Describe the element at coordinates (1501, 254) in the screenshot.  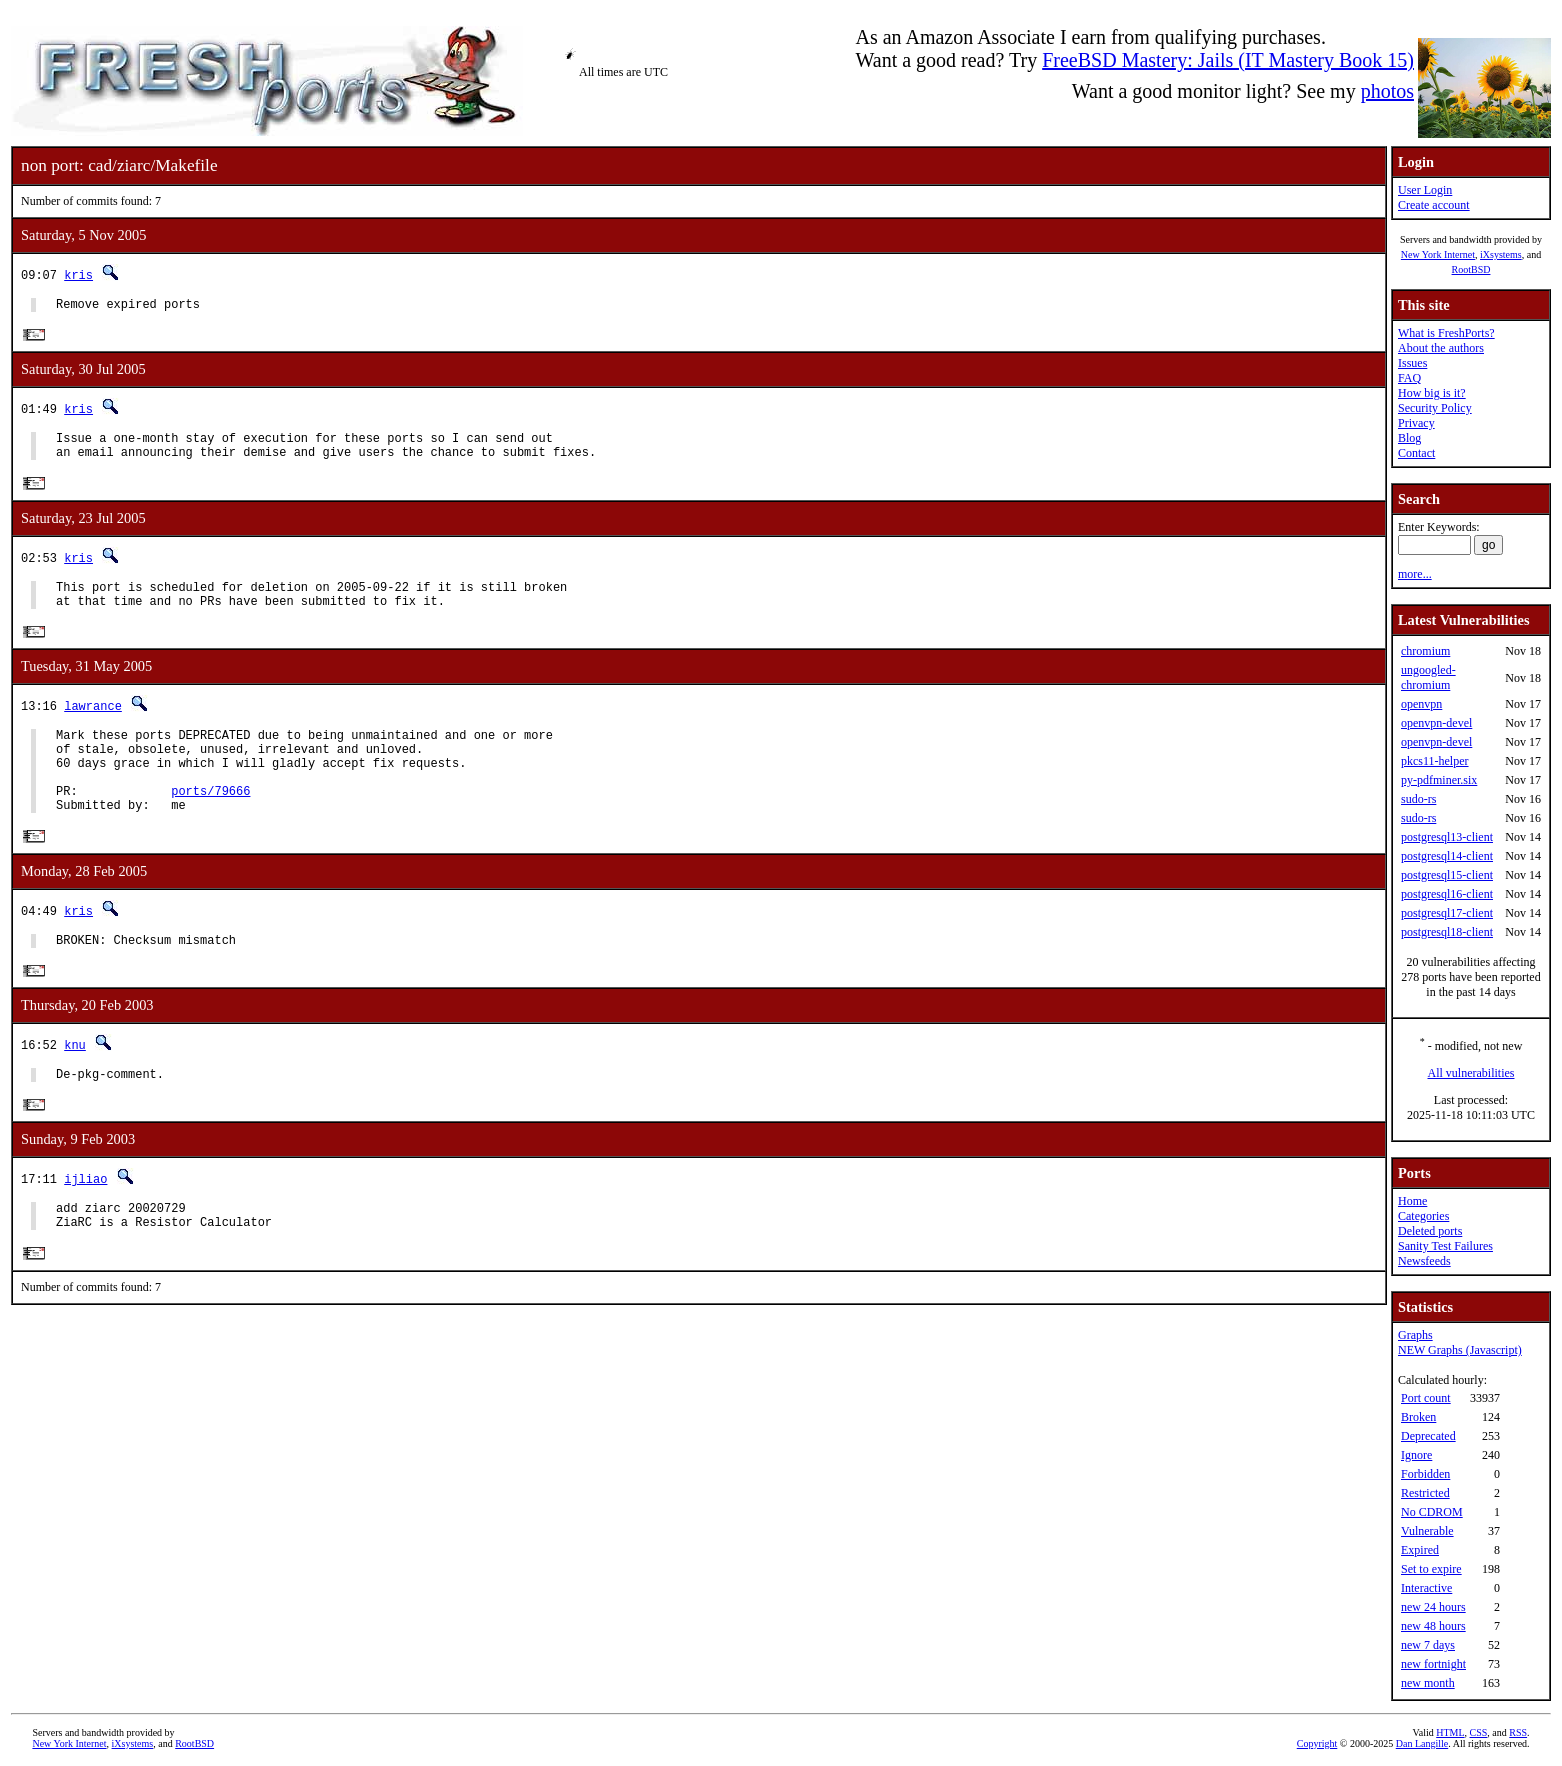
I see `iXsystems` at that location.